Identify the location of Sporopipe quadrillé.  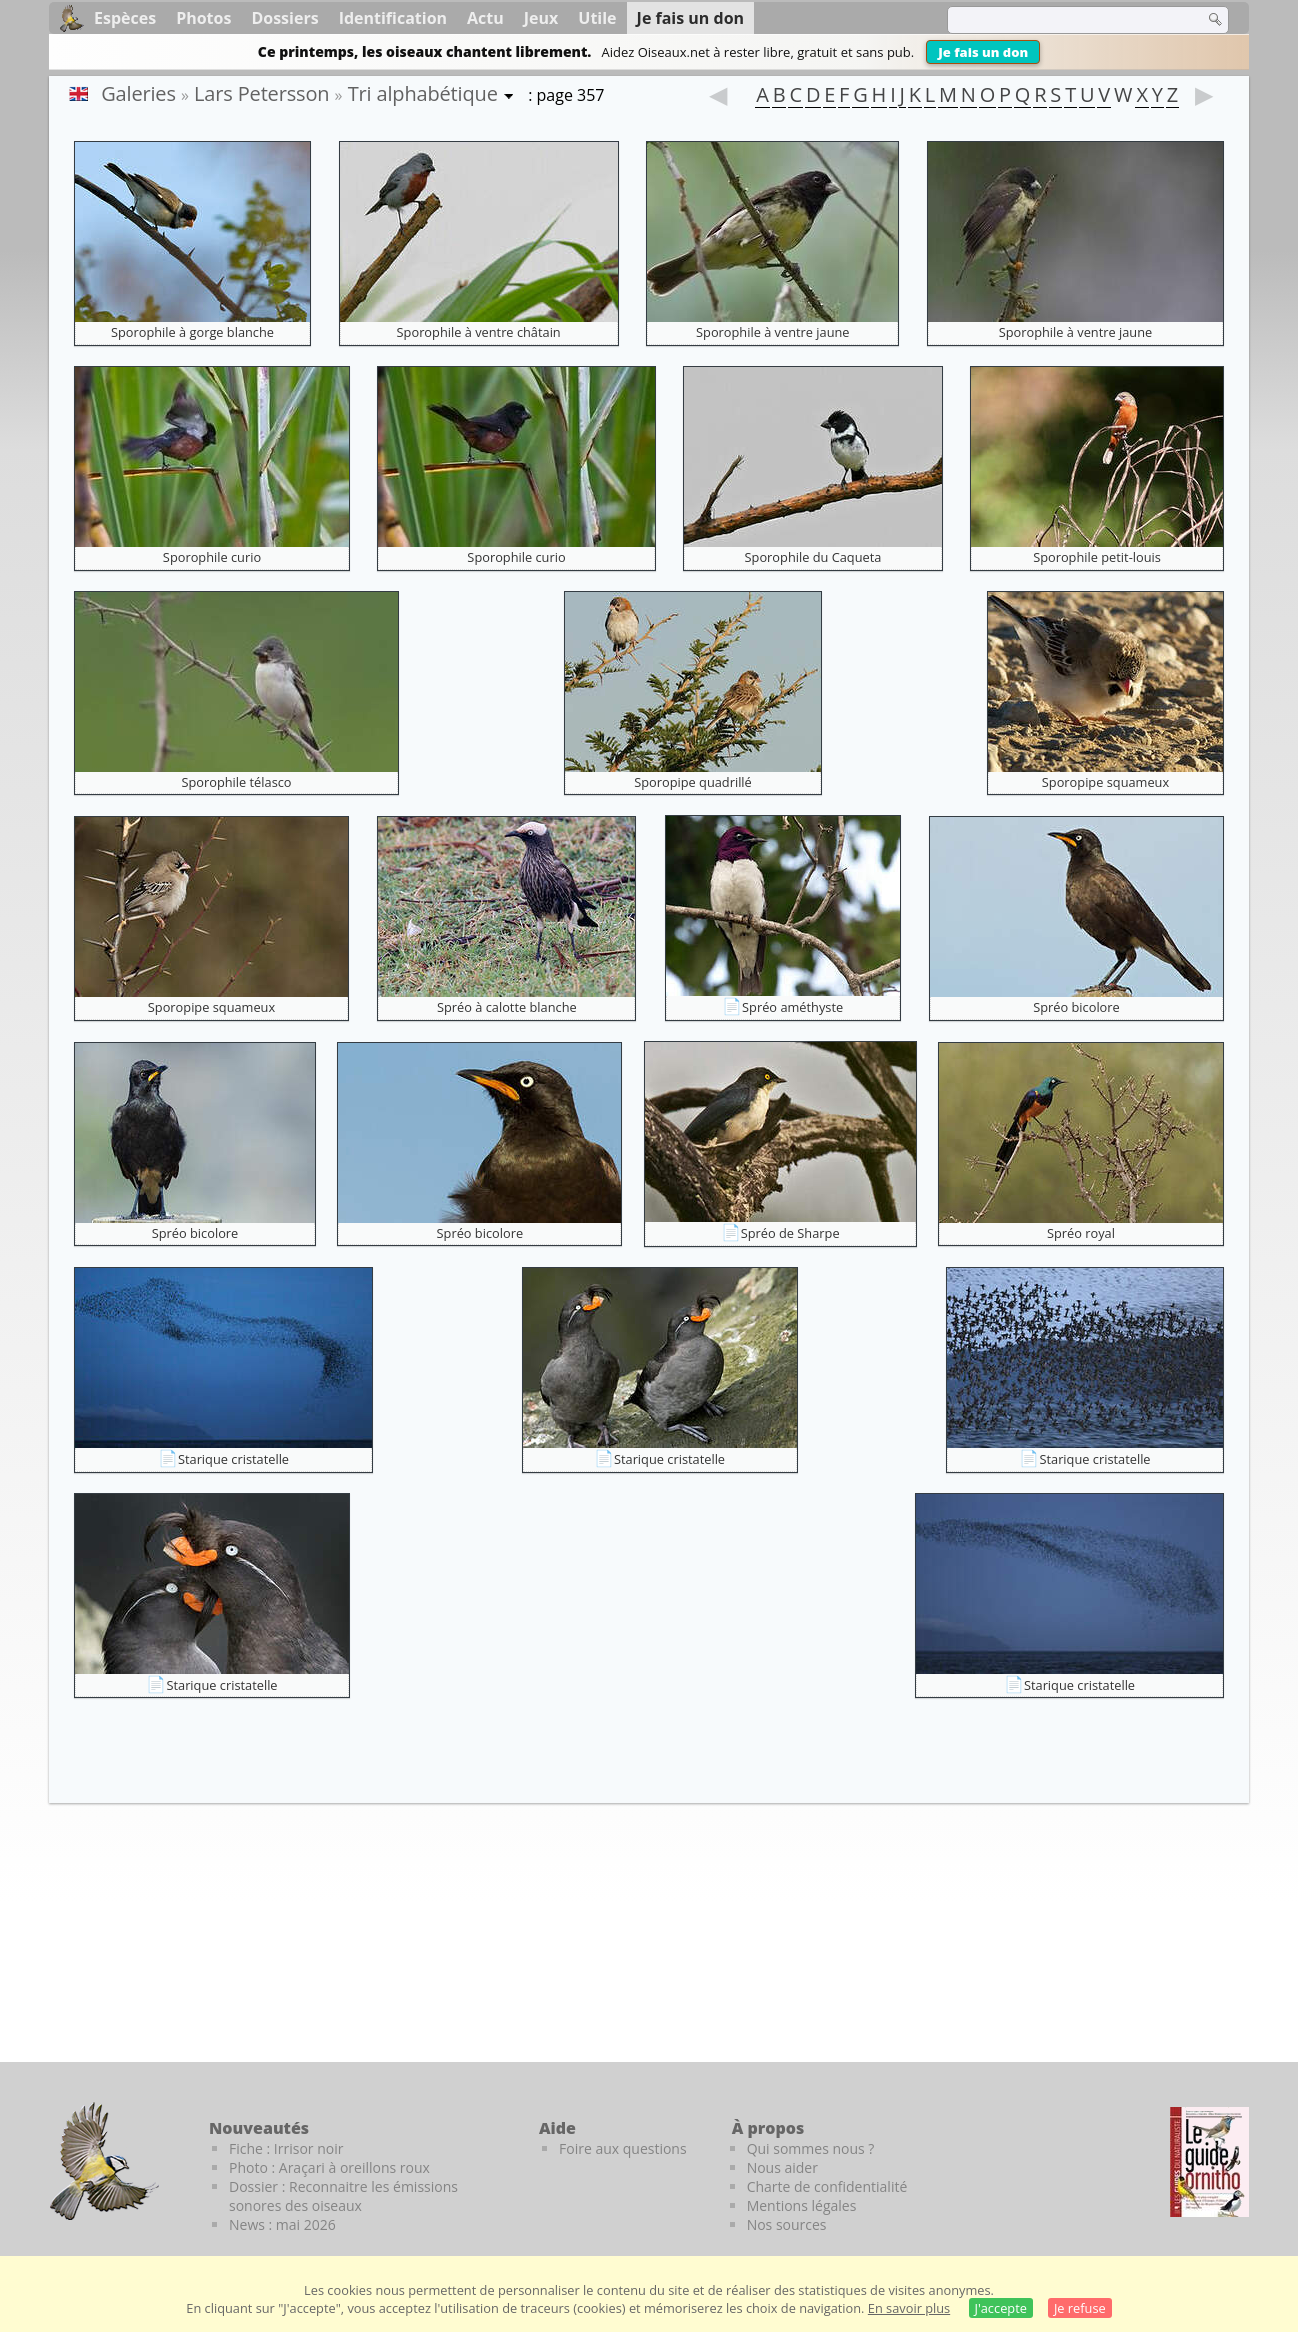
(693, 782).